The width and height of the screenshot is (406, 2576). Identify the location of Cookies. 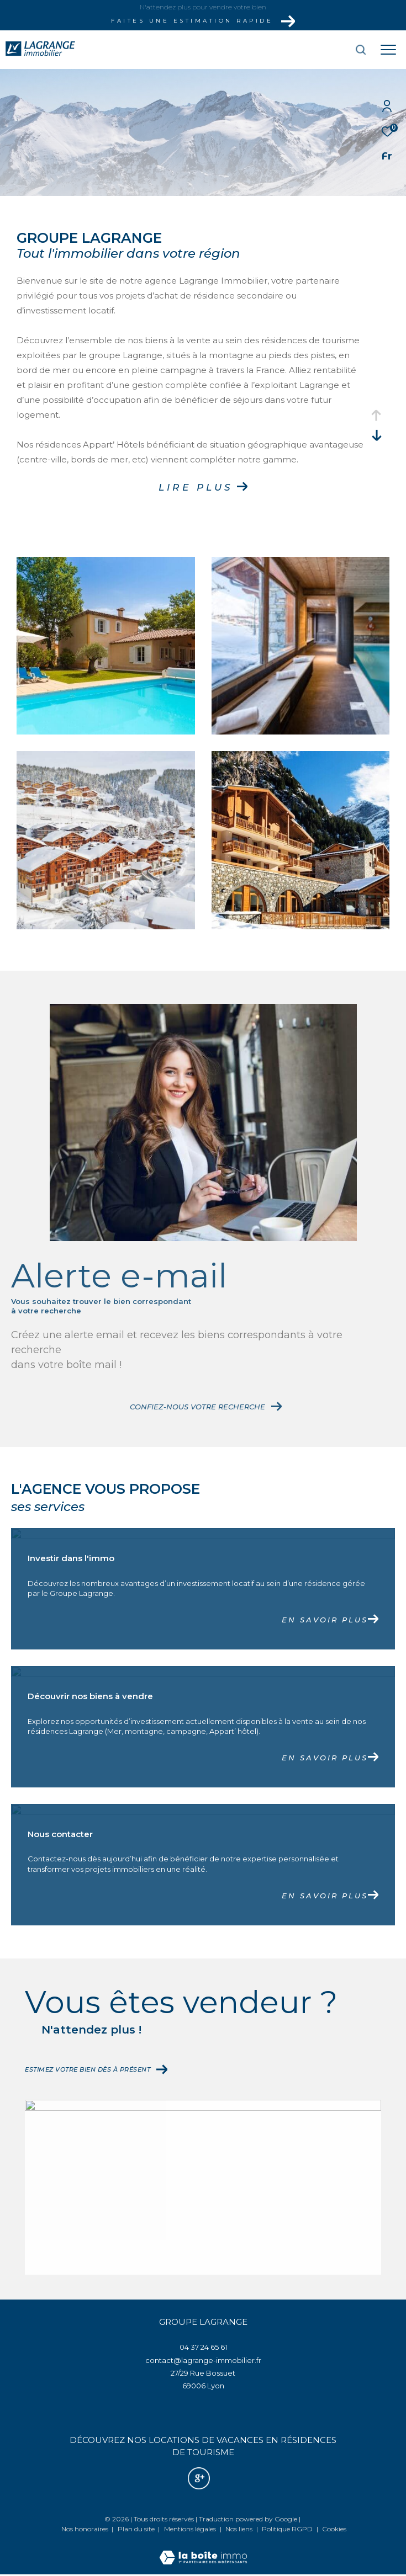
(334, 2529).